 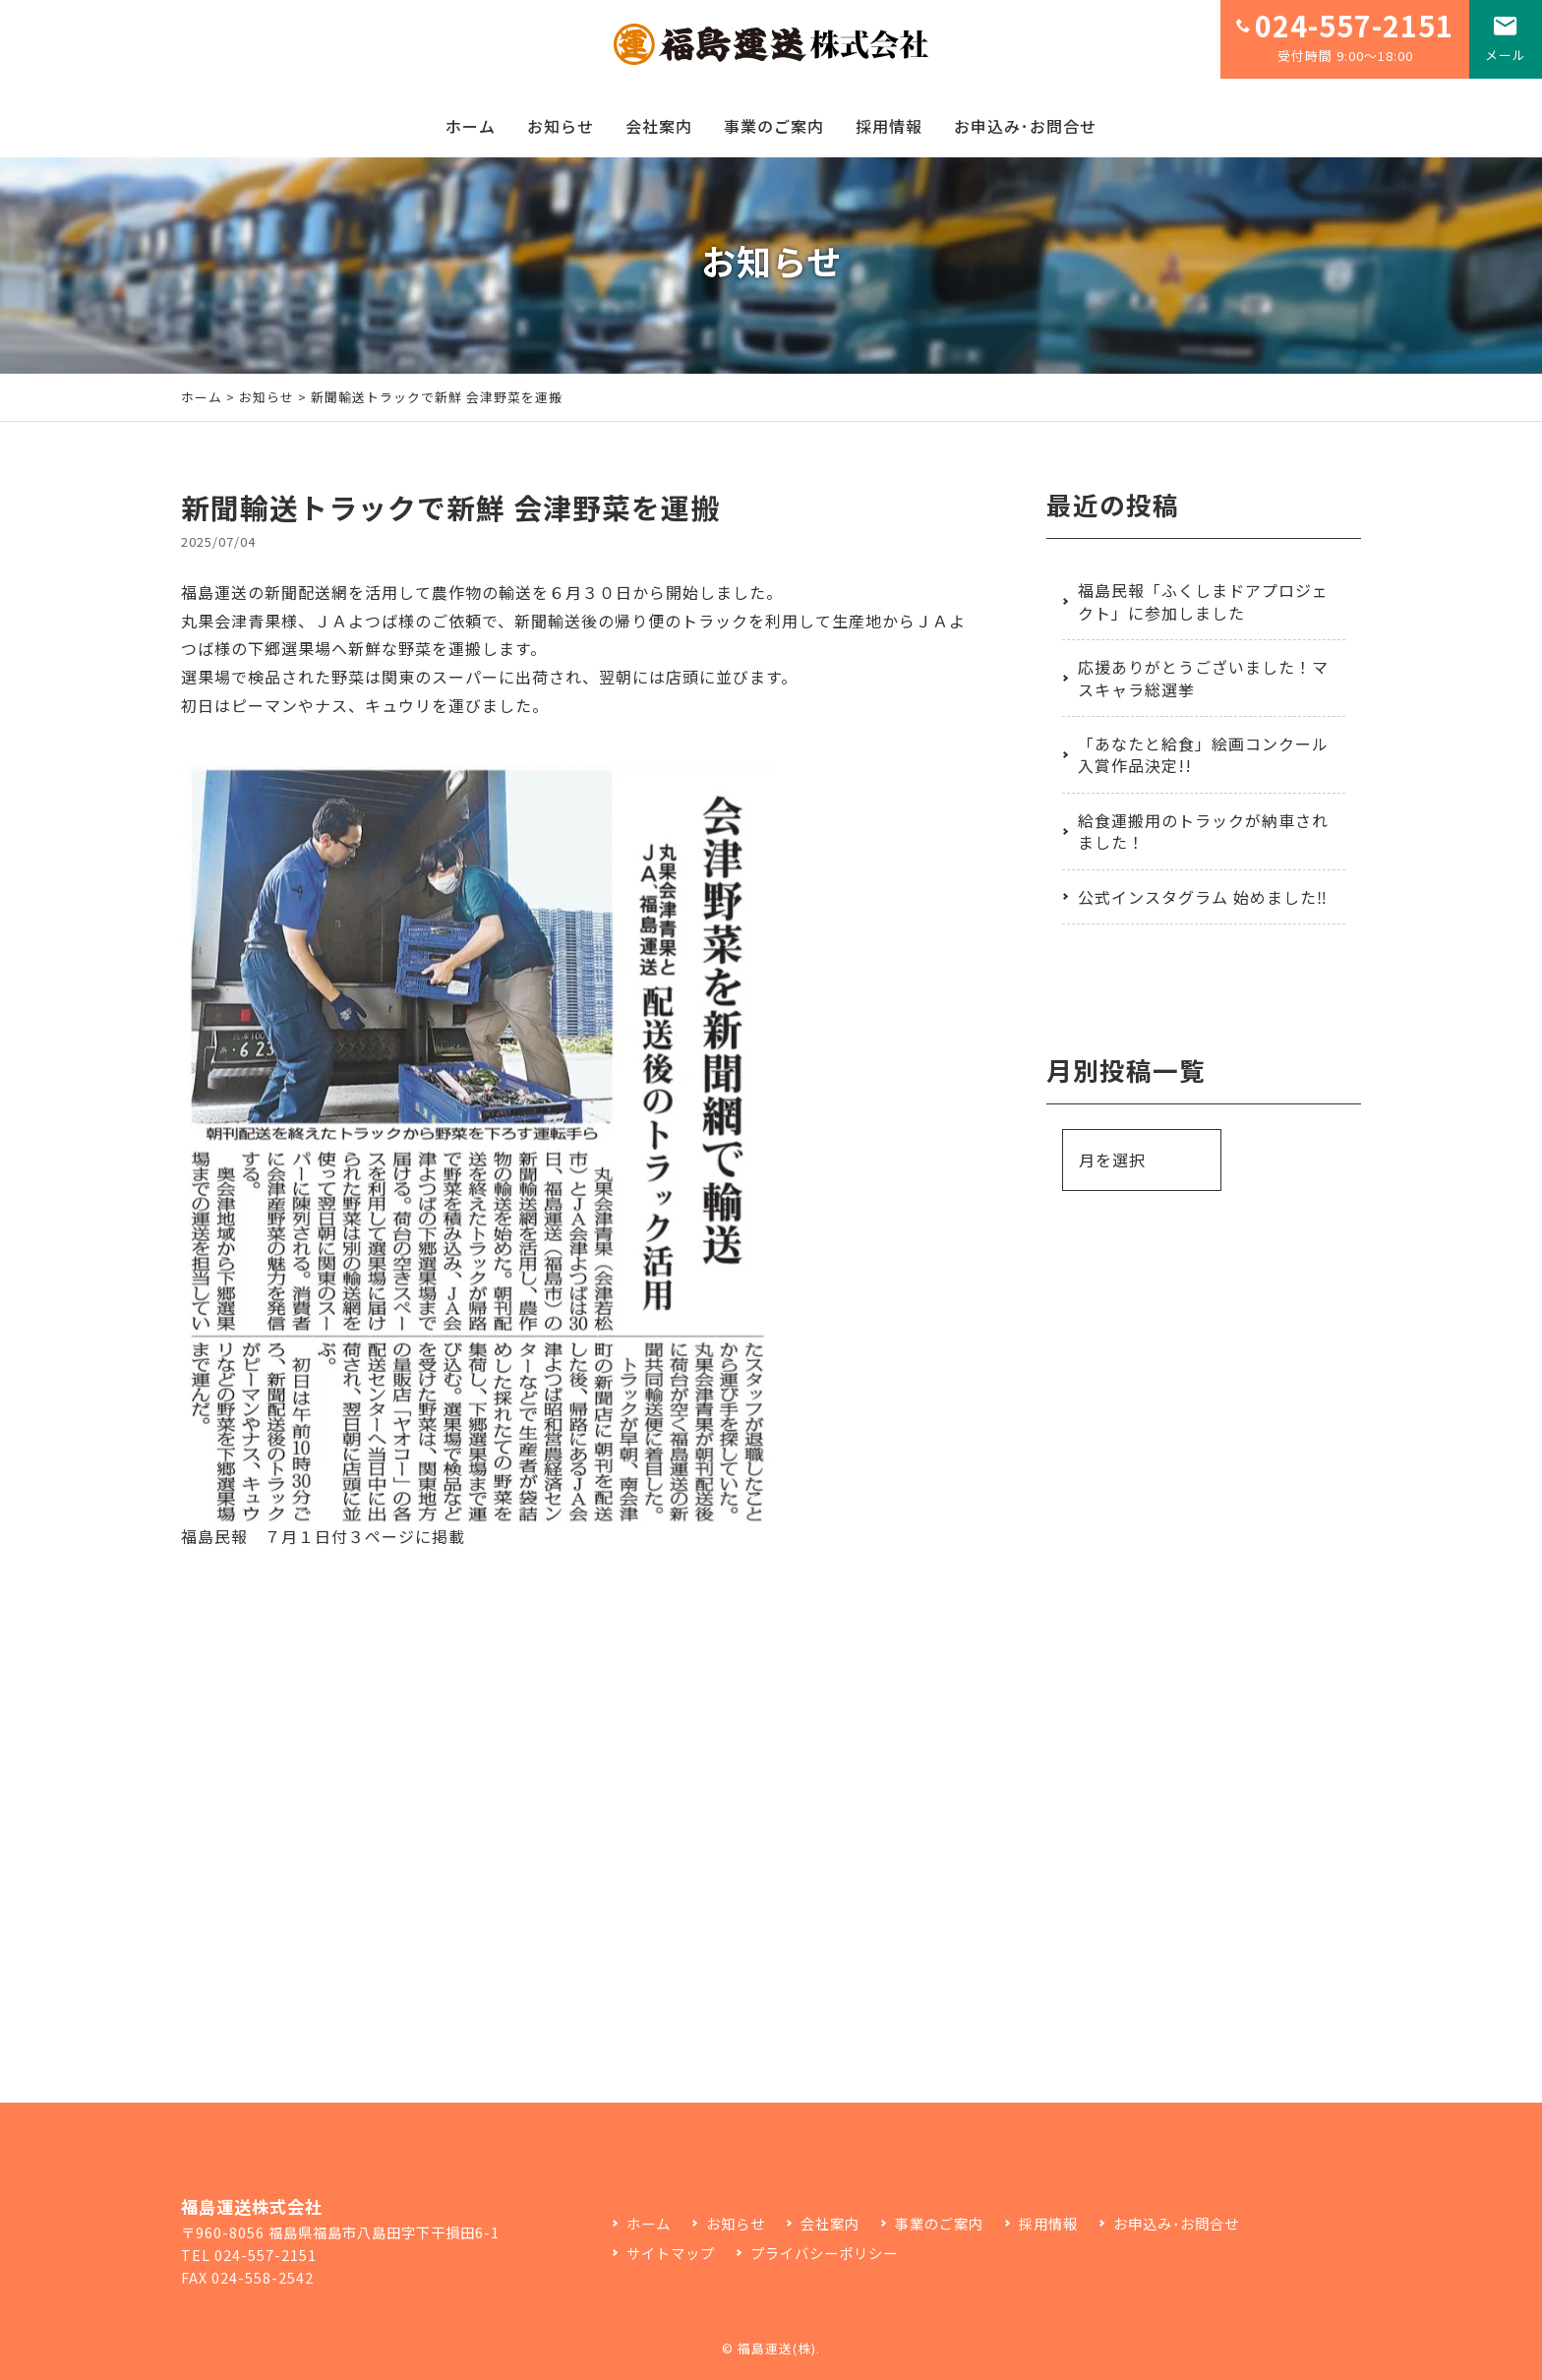 What do you see at coordinates (670, 2252) in the screenshot?
I see `サイトマップ` at bounding box center [670, 2252].